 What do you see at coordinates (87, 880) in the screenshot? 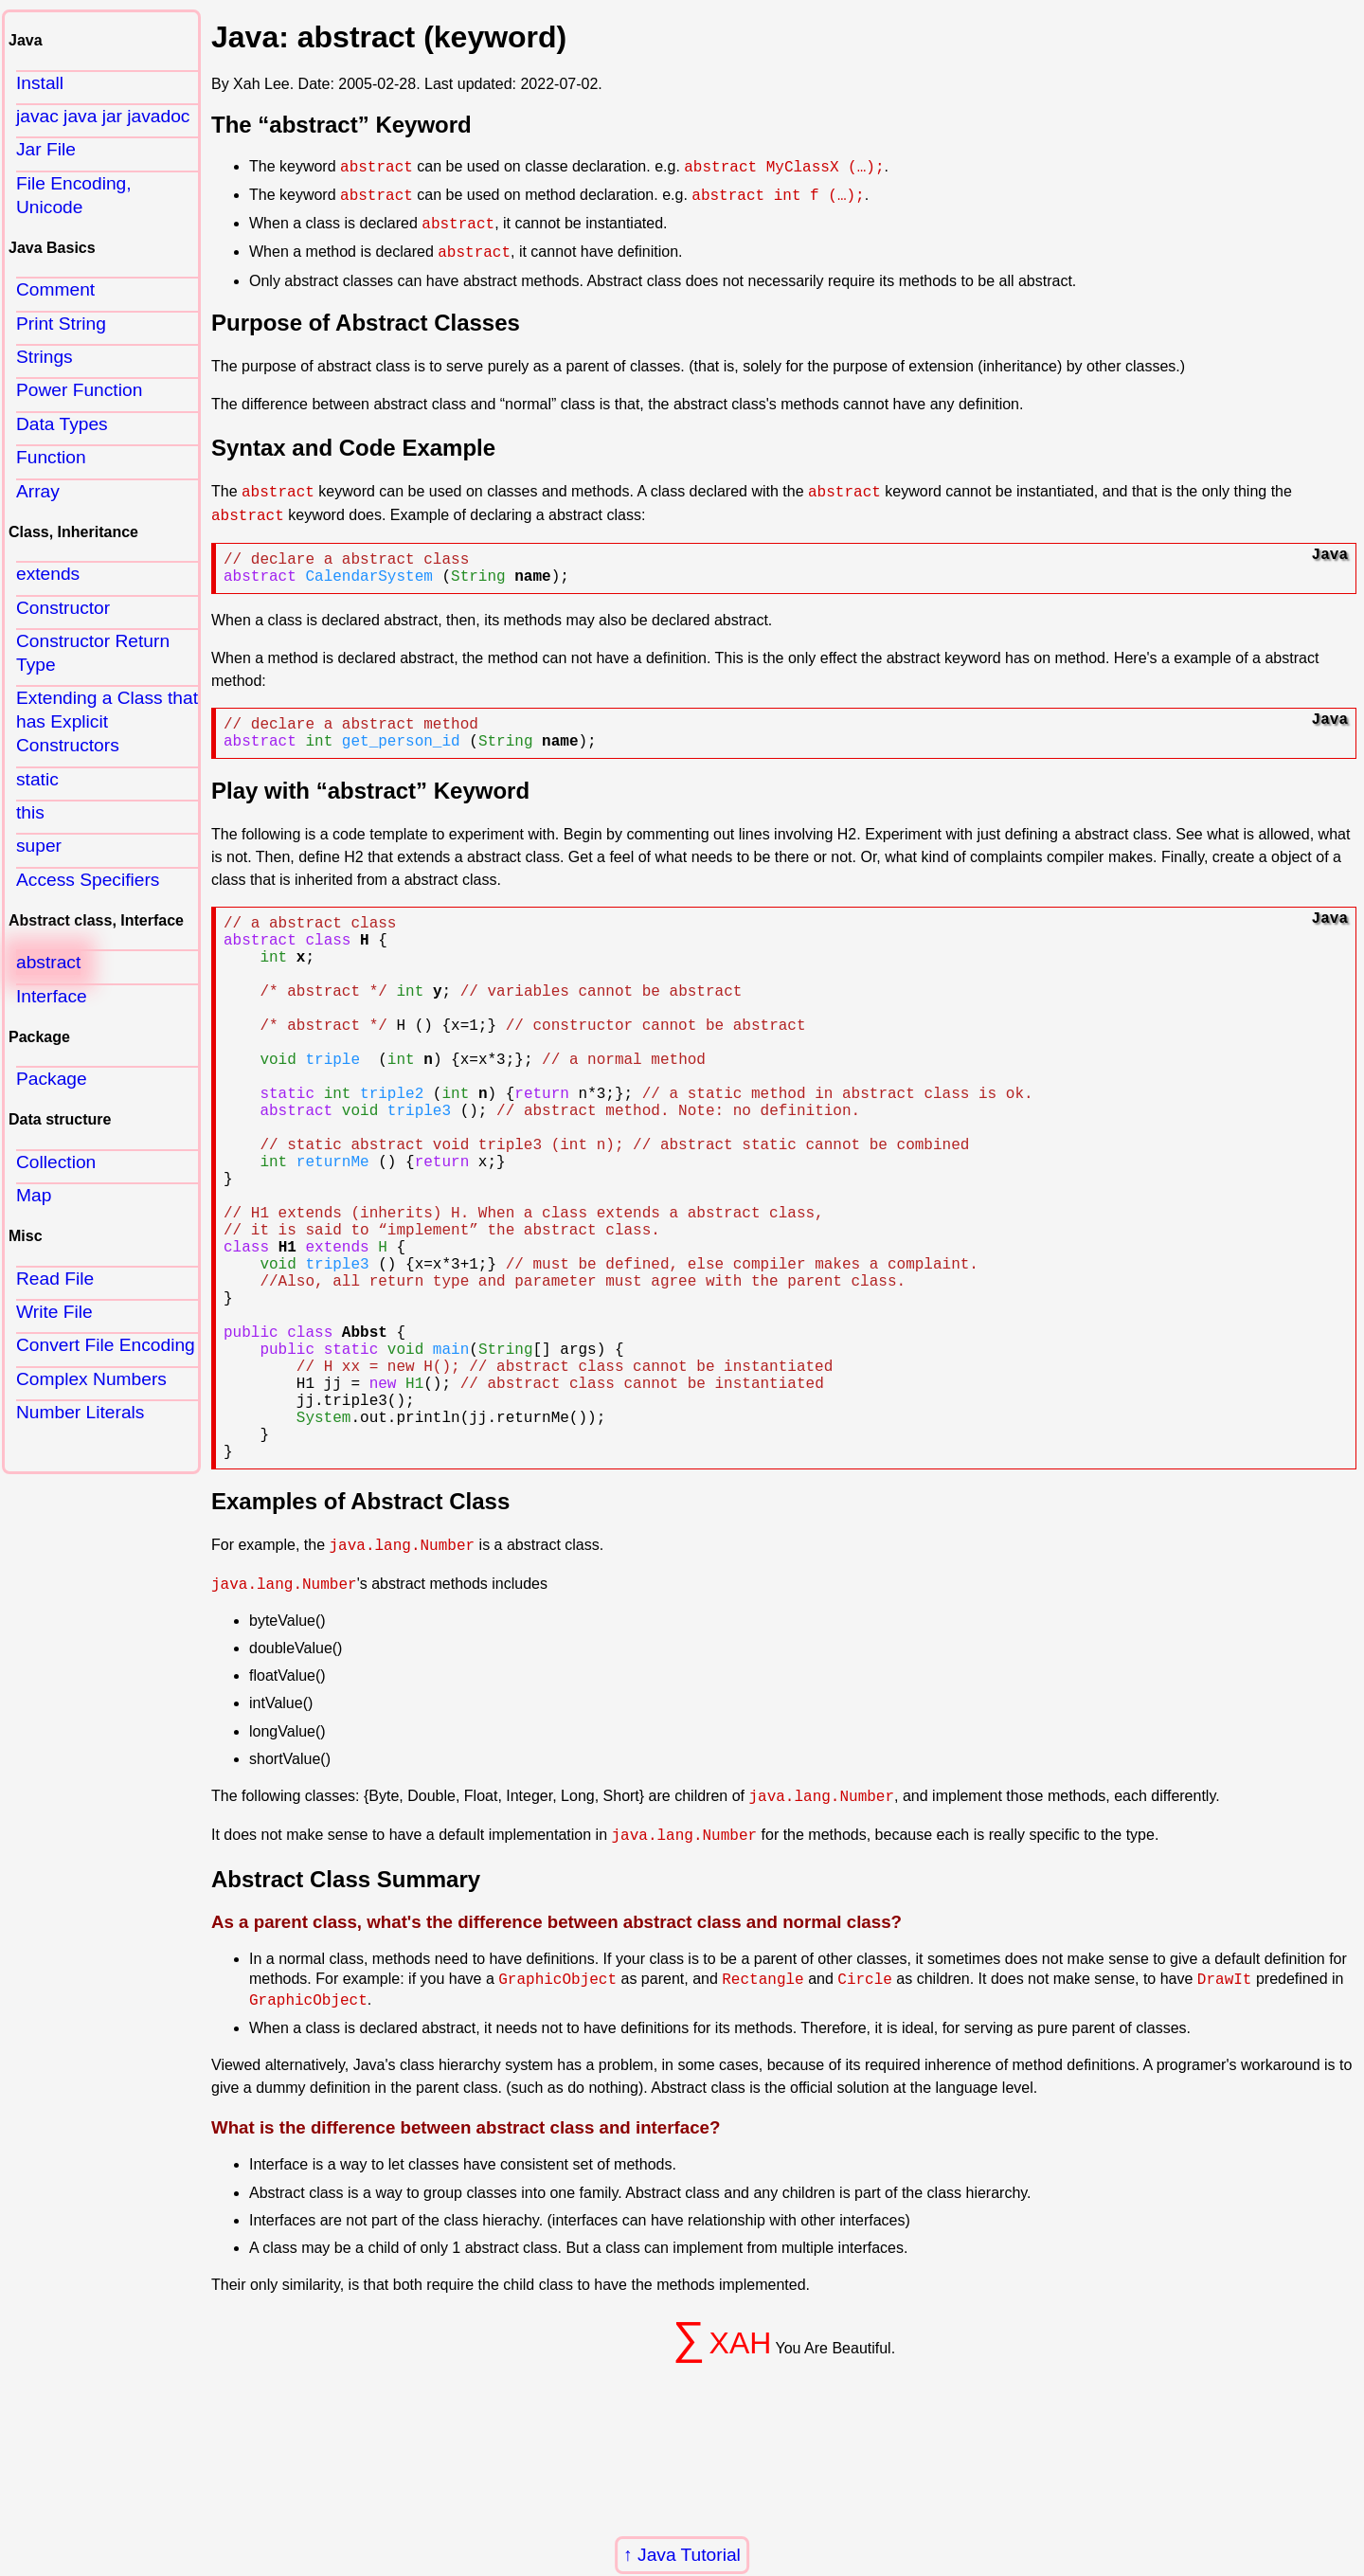
I see `Access Specifiers` at bounding box center [87, 880].